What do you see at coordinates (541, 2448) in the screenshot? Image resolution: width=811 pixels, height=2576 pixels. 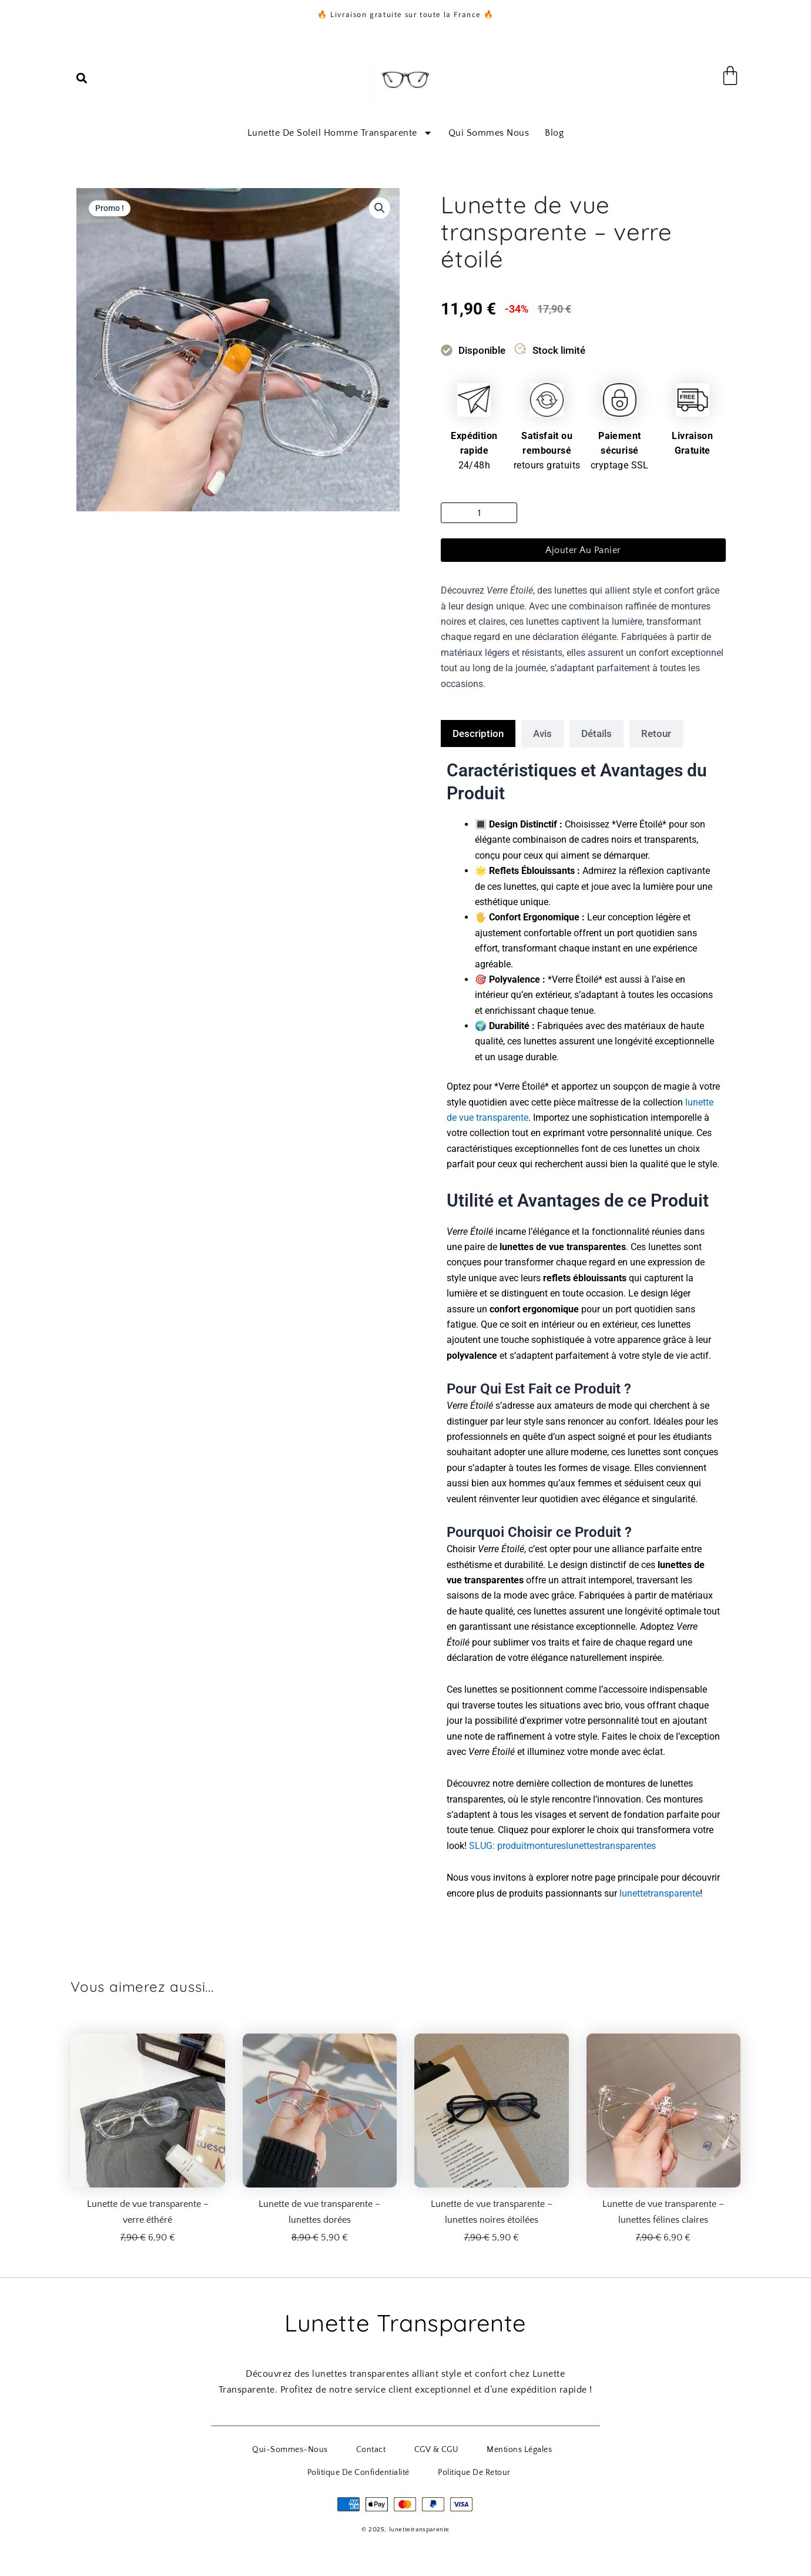 I see `Politique de Confidentialité` at bounding box center [541, 2448].